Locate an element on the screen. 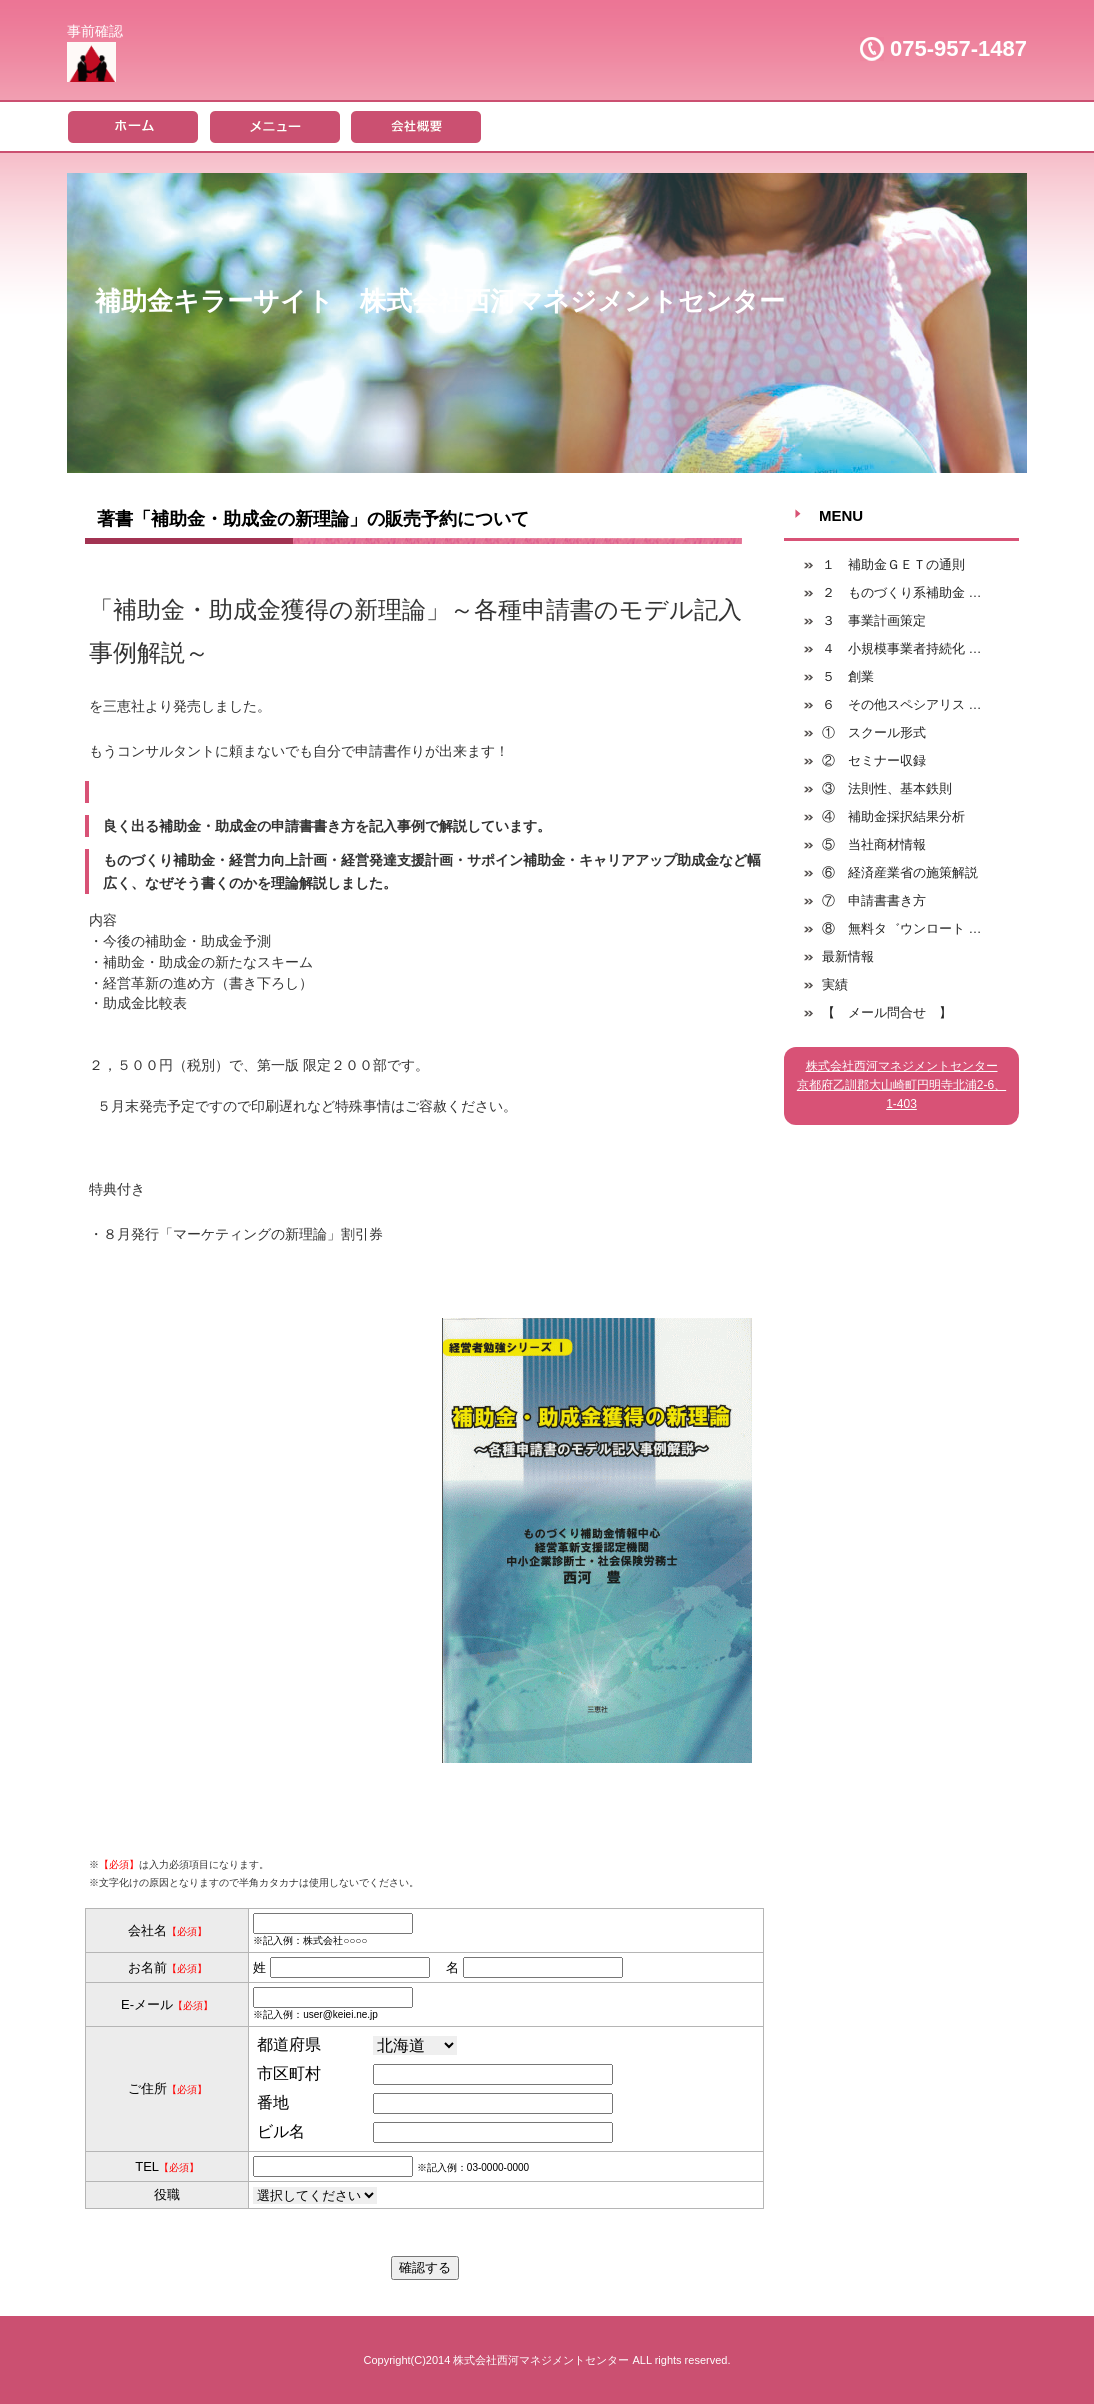 The height and width of the screenshot is (2404, 1094). ２ ものづくり系補助金 … is located at coordinates (902, 592).